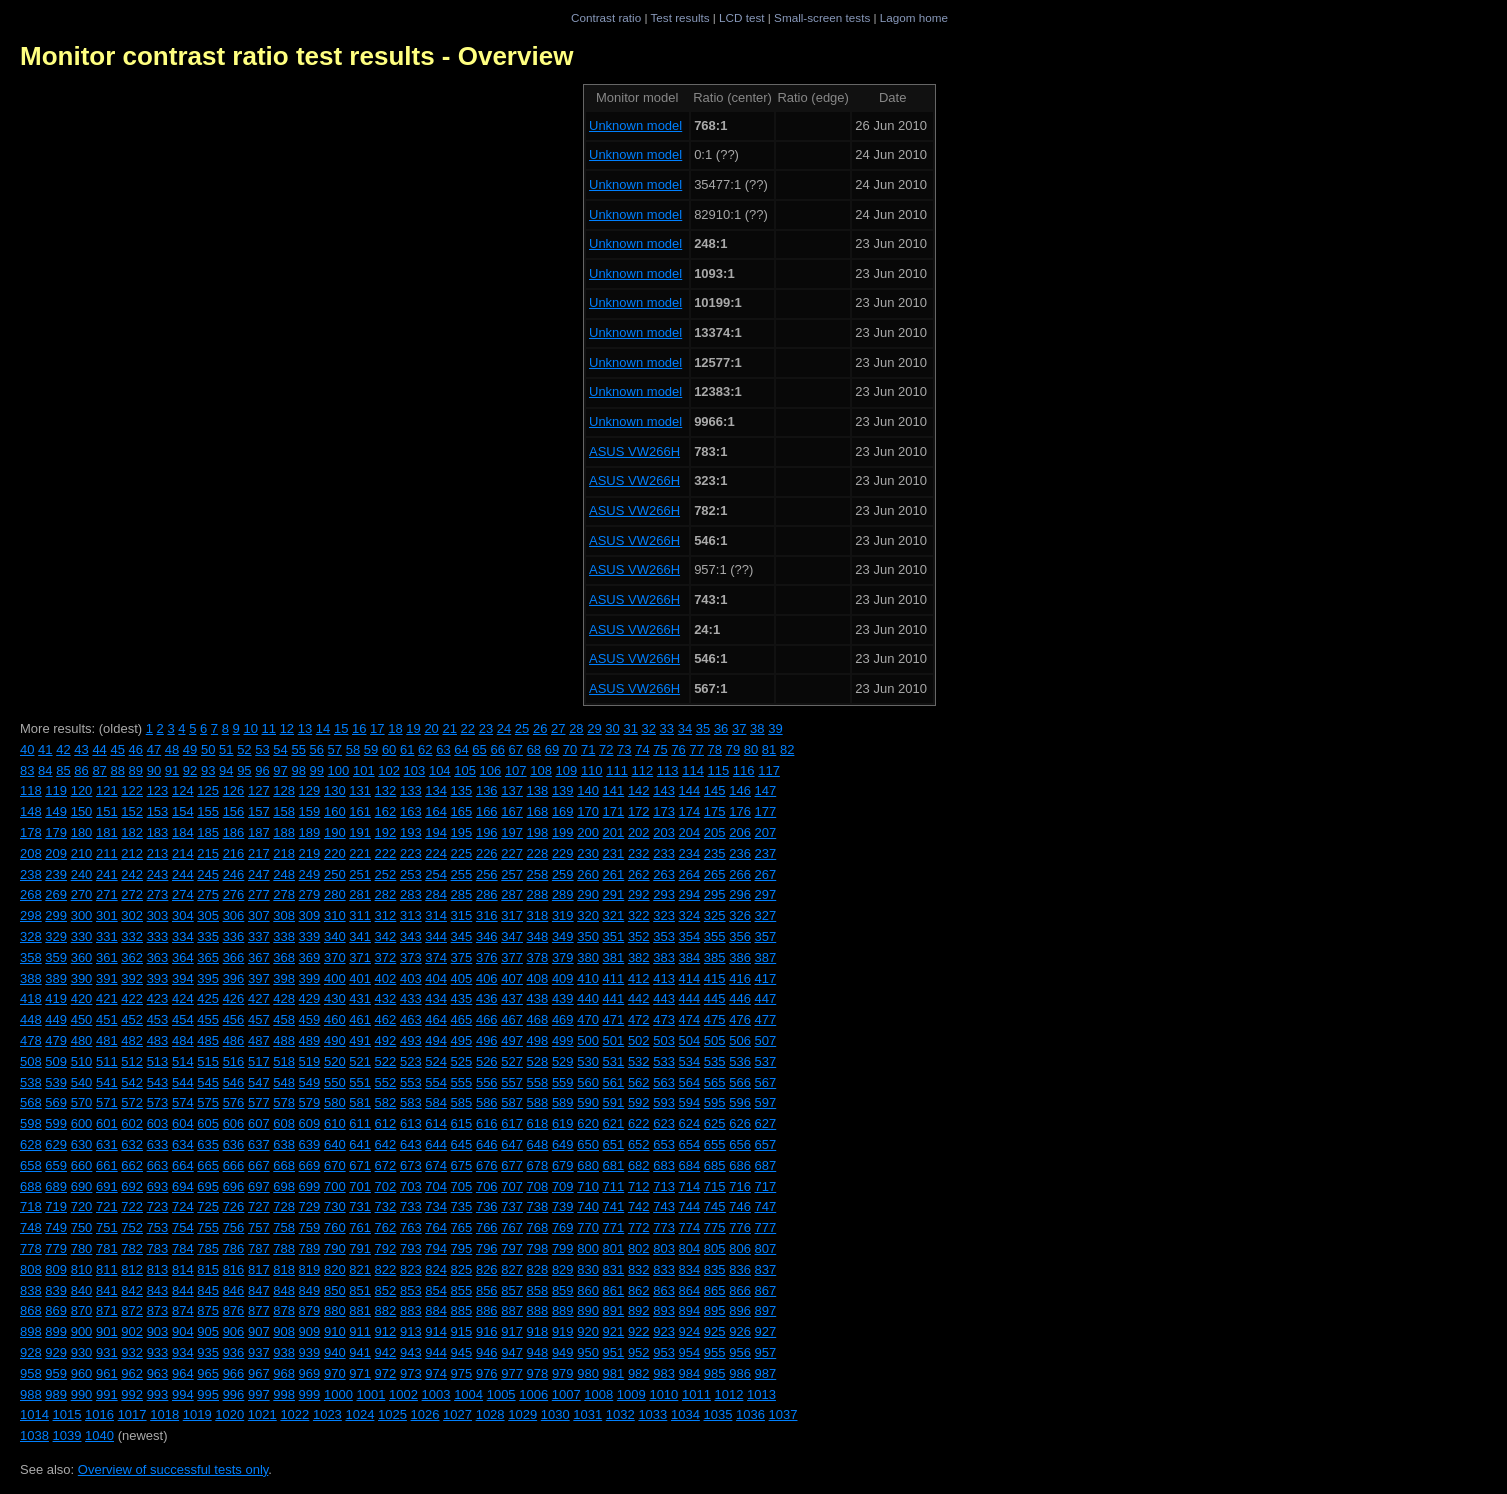  Describe the element at coordinates (594, 728) in the screenshot. I see `29` at that location.